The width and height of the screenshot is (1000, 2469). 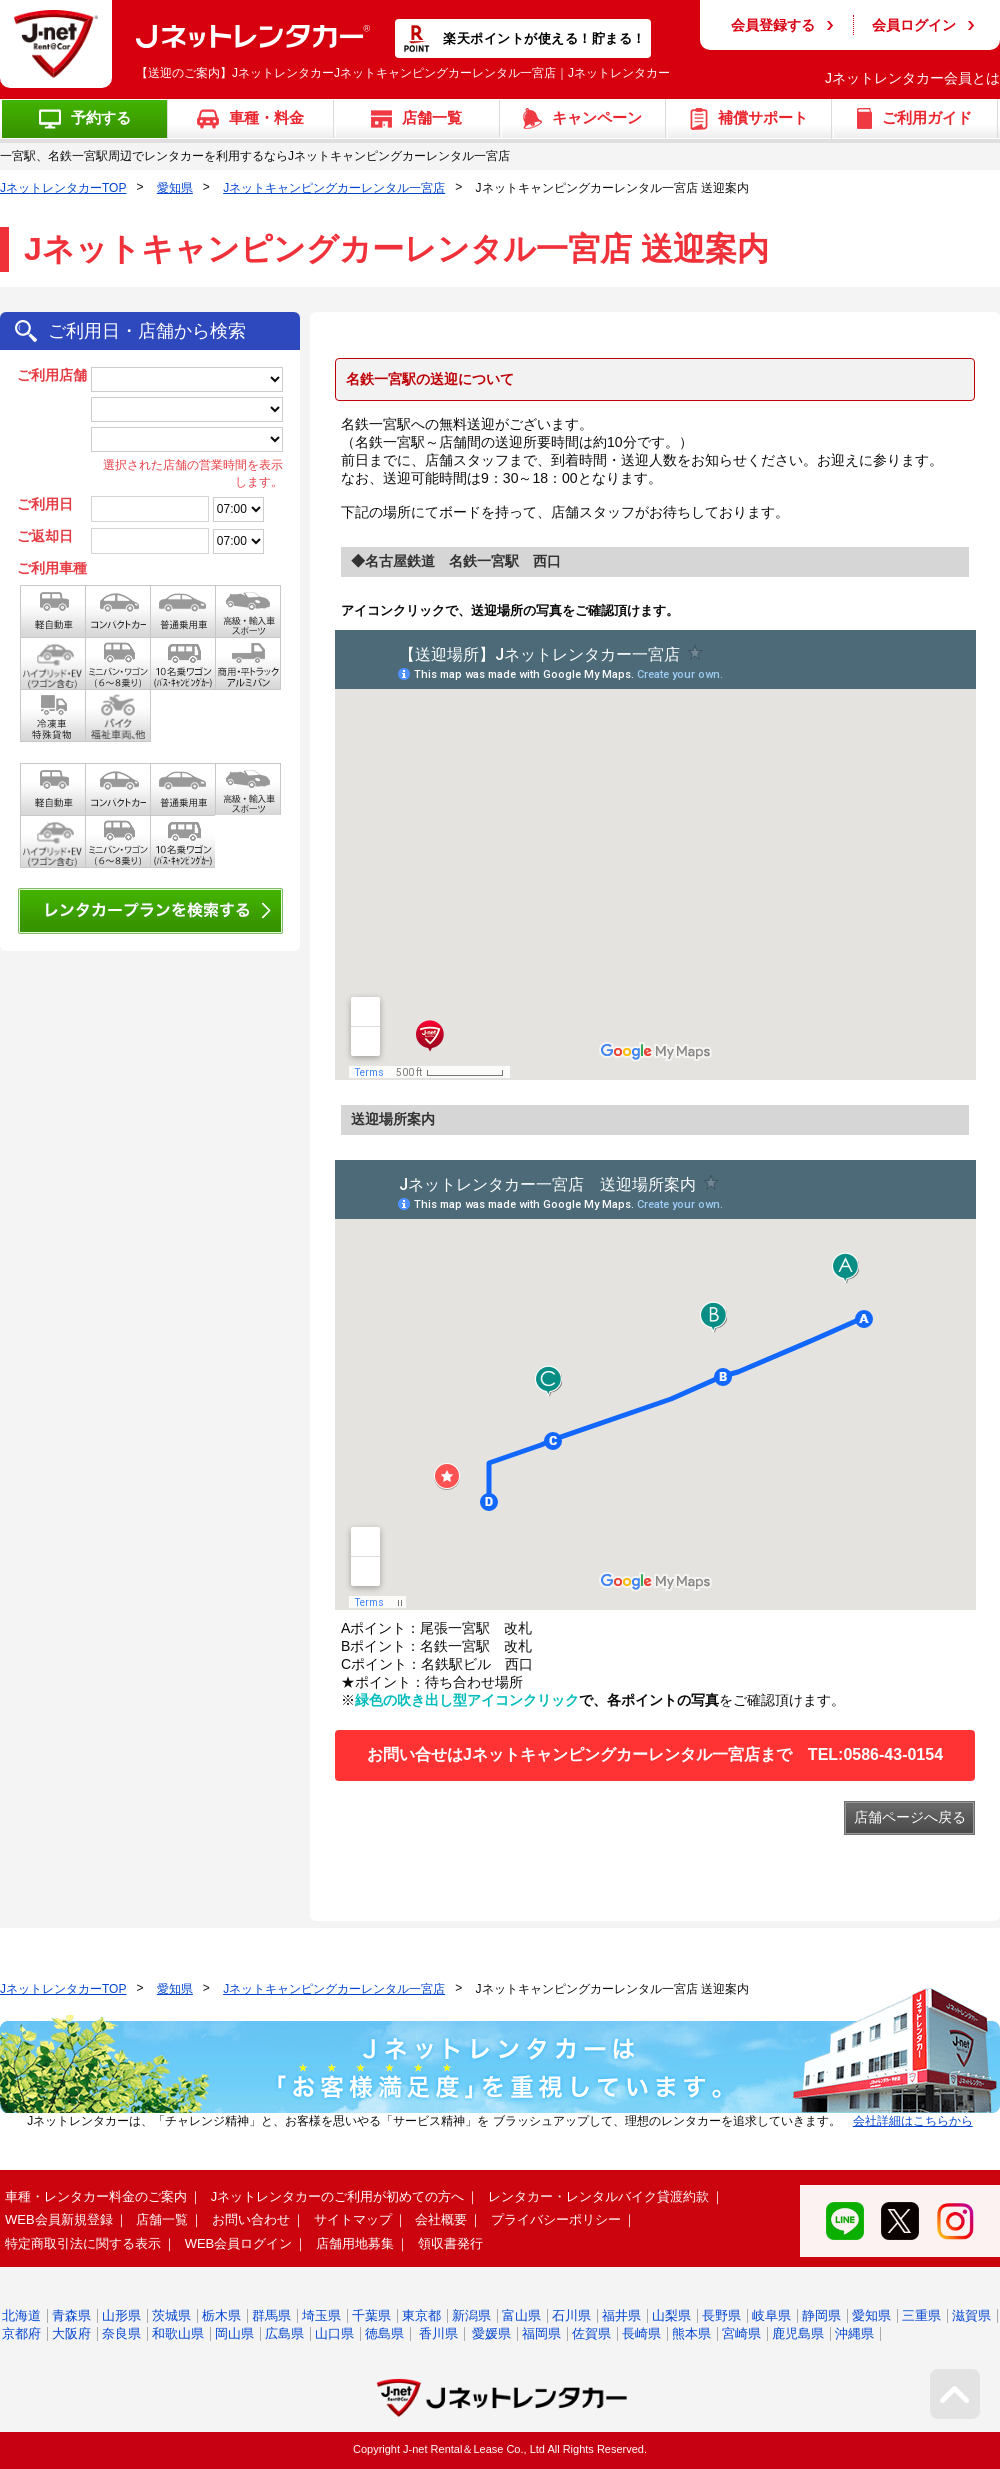 I want to click on 北海道, so click(x=21, y=2315).